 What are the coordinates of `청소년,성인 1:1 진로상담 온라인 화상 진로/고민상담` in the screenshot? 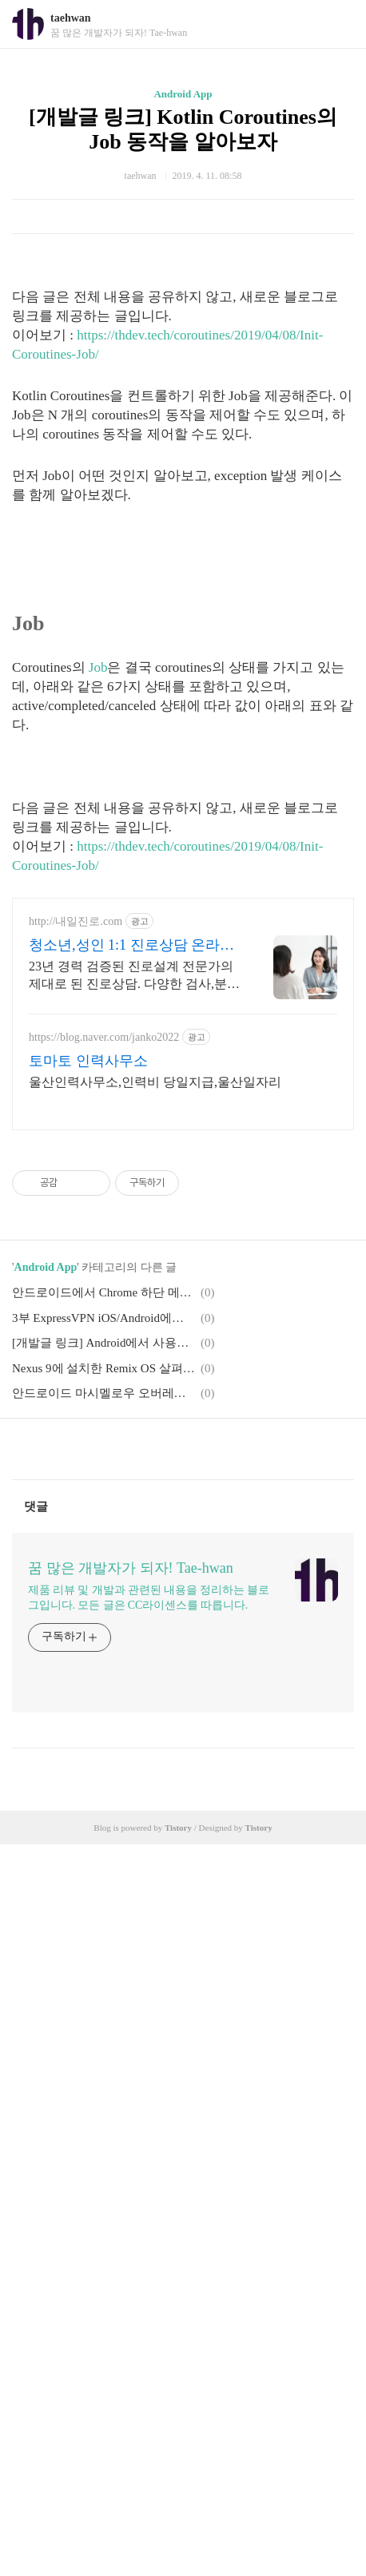 It's located at (131, 946).